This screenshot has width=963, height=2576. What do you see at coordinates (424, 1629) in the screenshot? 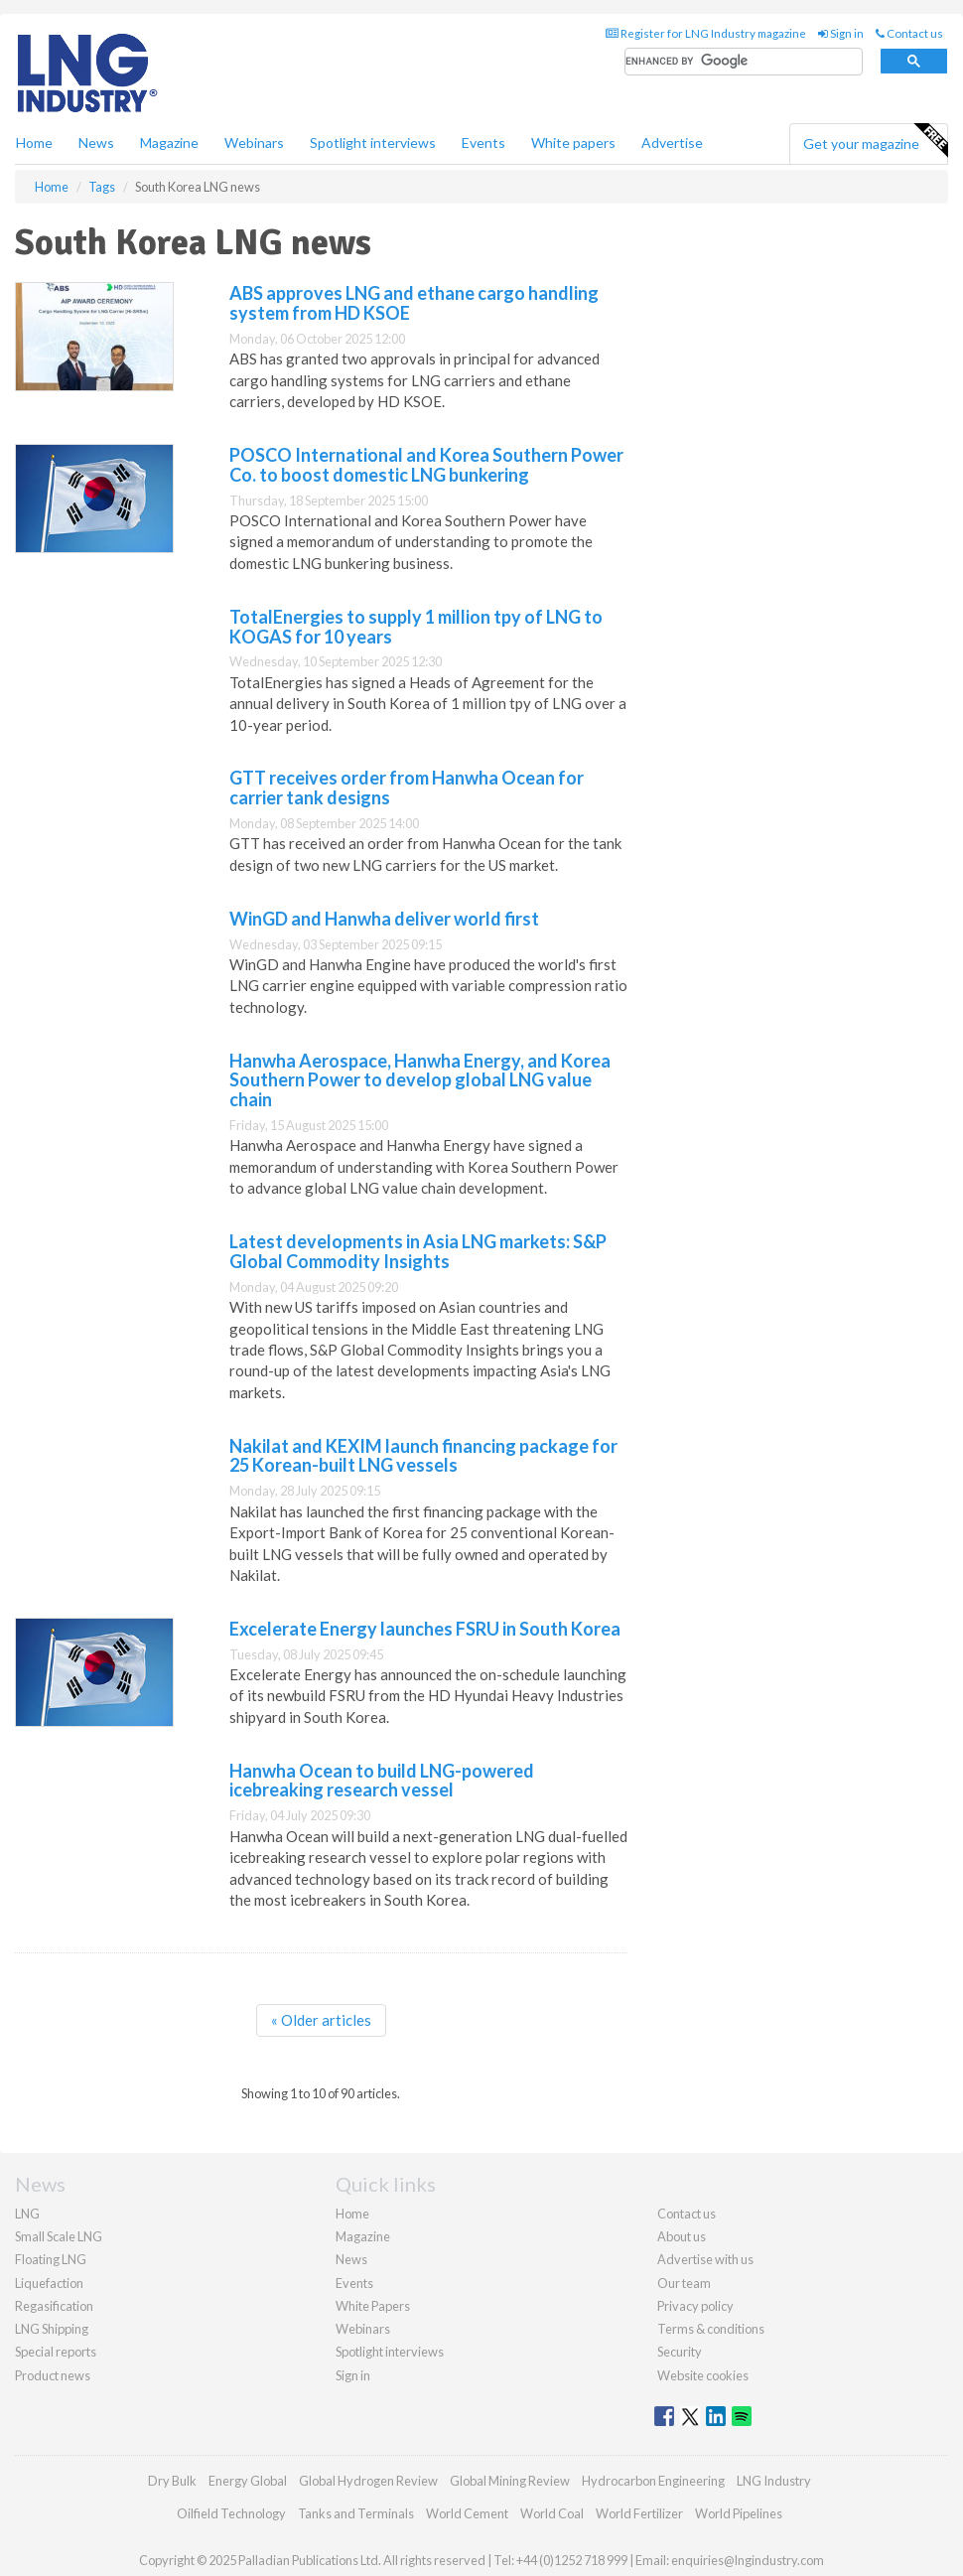
I see `Excelerate Energy launches FSRU in South Korea` at bounding box center [424, 1629].